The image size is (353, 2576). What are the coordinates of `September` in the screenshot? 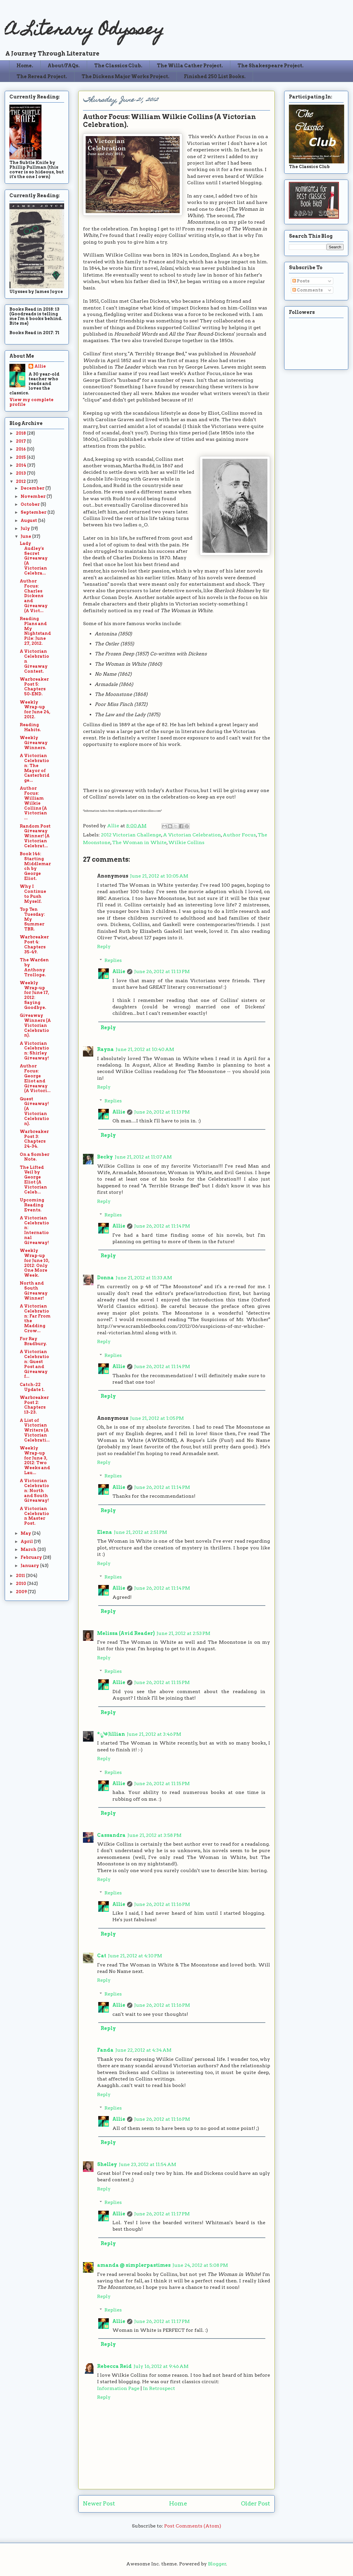 It's located at (34, 512).